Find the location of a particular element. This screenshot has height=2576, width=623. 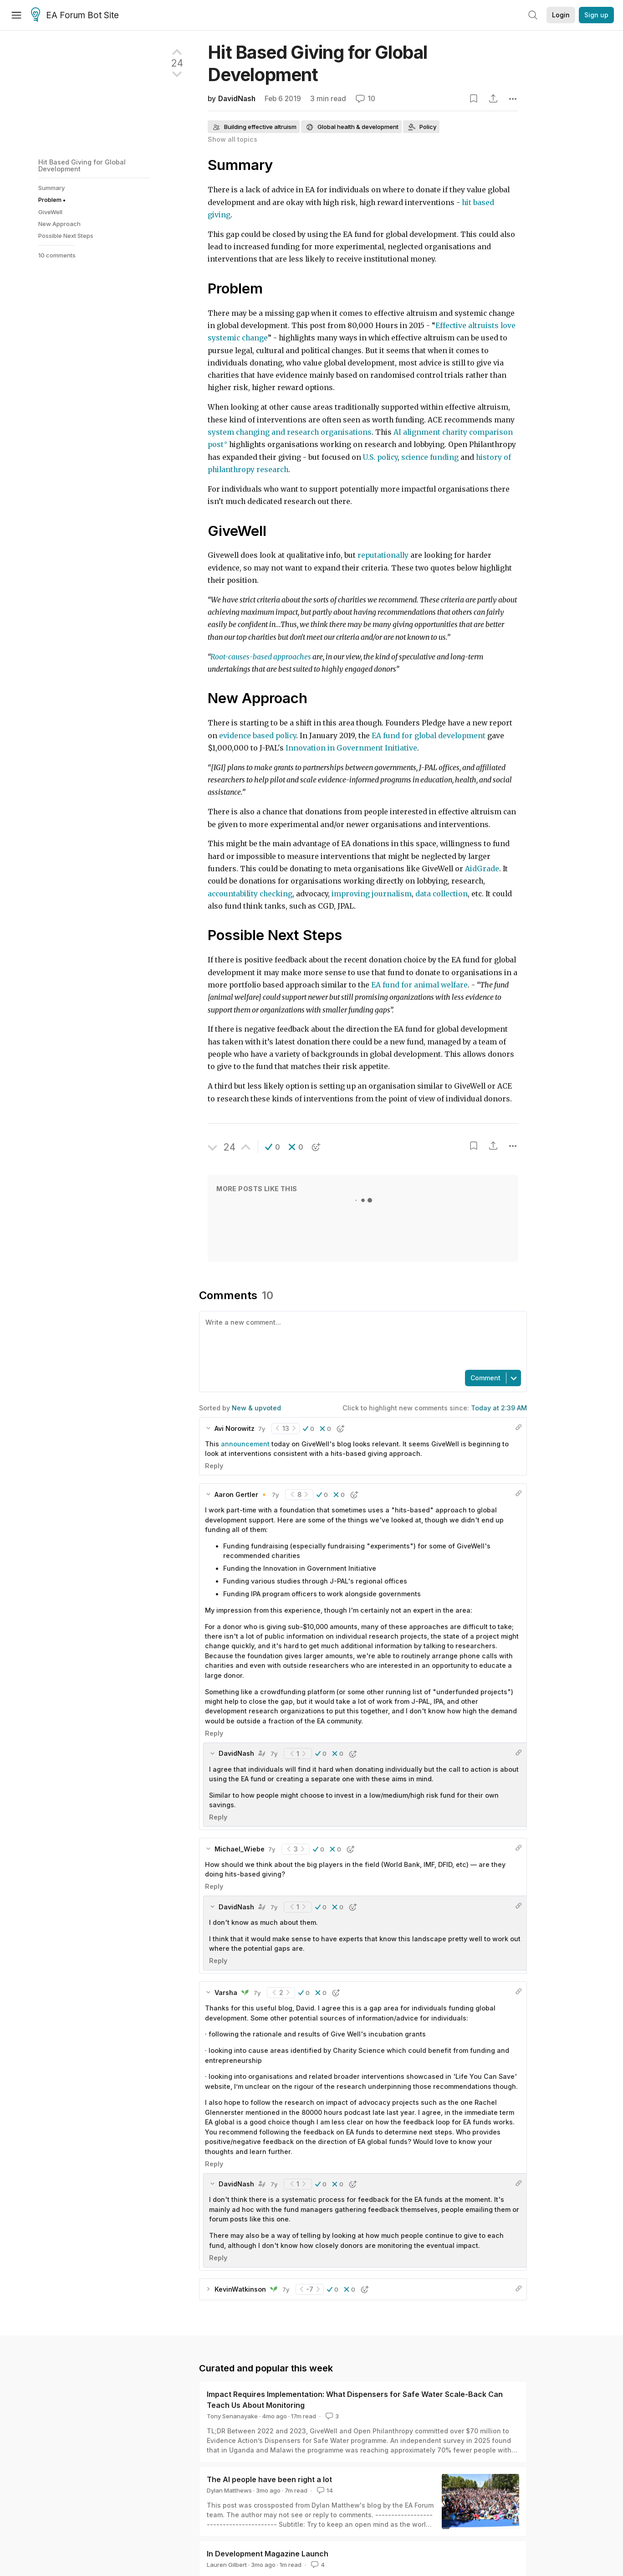

In Development Magazine Launch is located at coordinates (267, 2553).